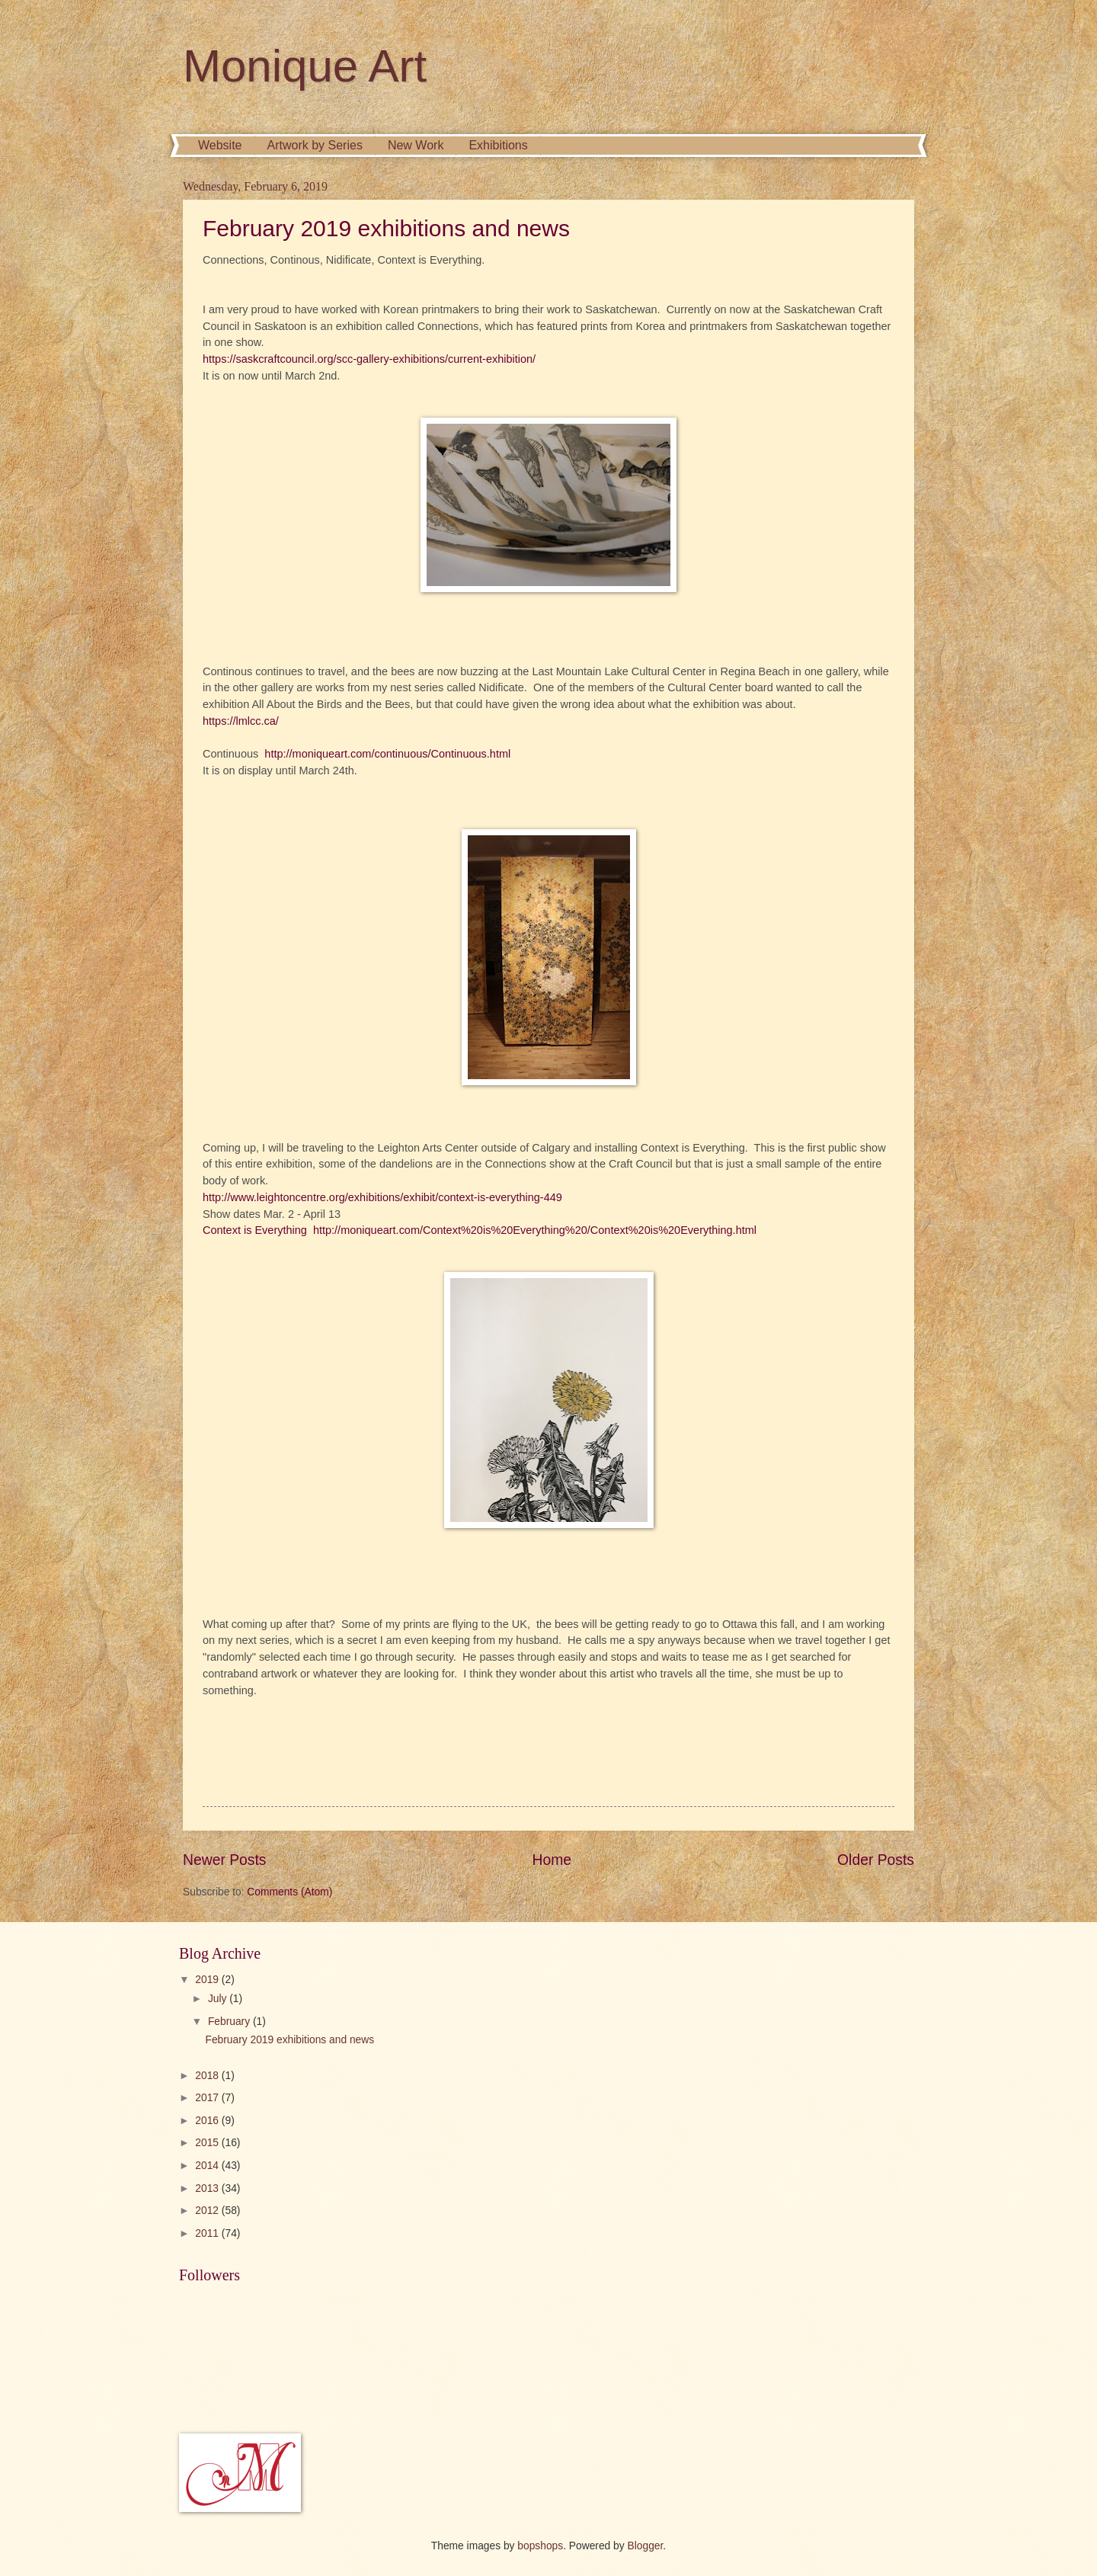 The width and height of the screenshot is (1097, 2576). Describe the element at coordinates (208, 2120) in the screenshot. I see `2016` at that location.